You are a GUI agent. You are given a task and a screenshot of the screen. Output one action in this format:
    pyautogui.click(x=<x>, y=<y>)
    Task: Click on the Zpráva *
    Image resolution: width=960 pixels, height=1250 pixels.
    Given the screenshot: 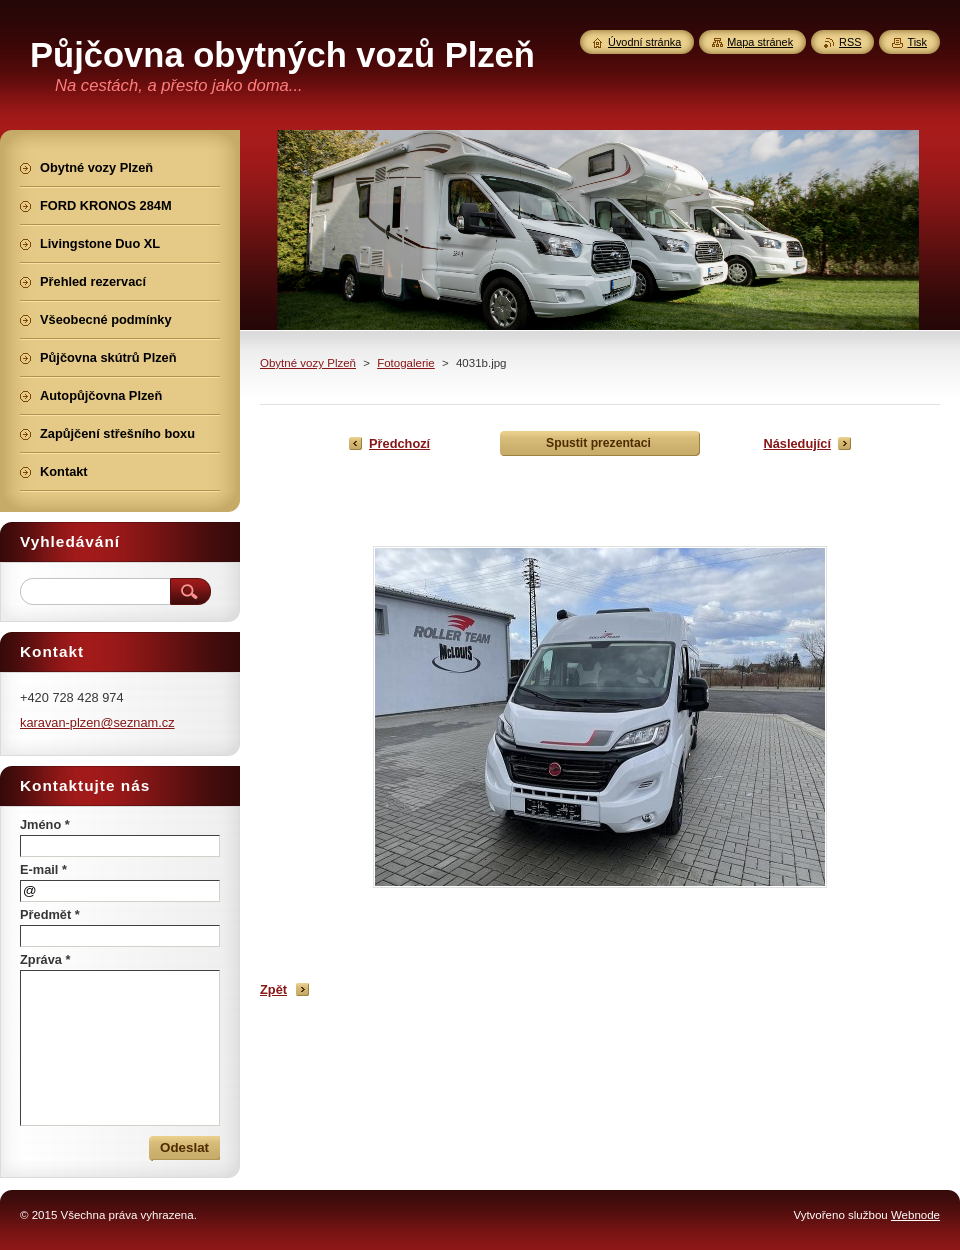 What is the action you would take?
    pyautogui.click(x=45, y=959)
    